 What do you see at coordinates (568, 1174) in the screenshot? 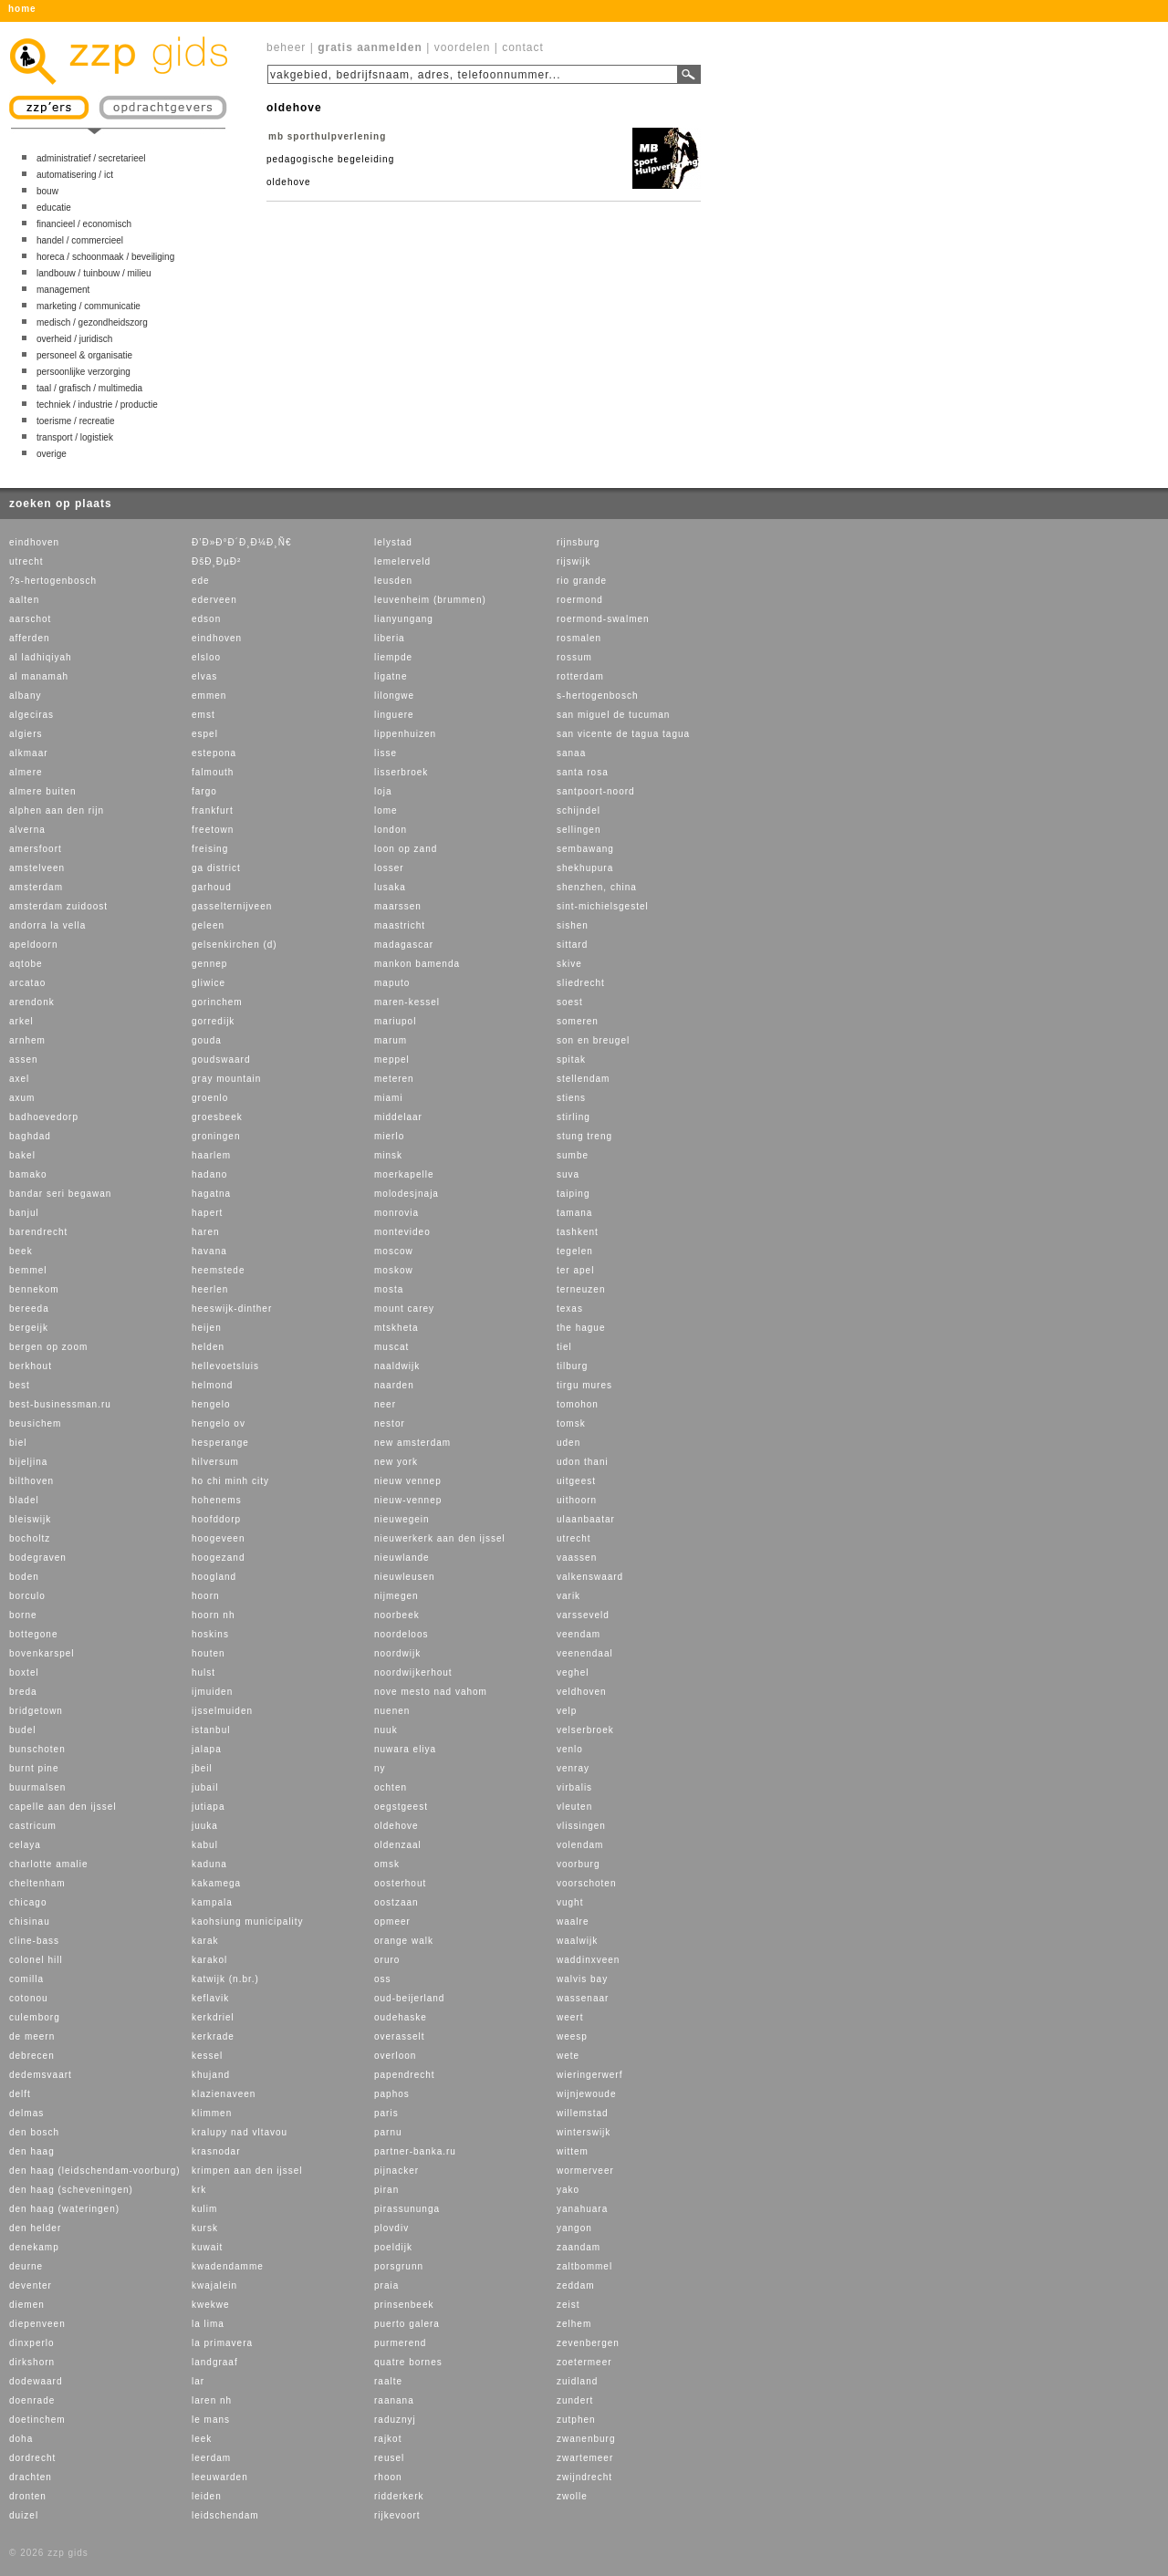
I see `suva` at bounding box center [568, 1174].